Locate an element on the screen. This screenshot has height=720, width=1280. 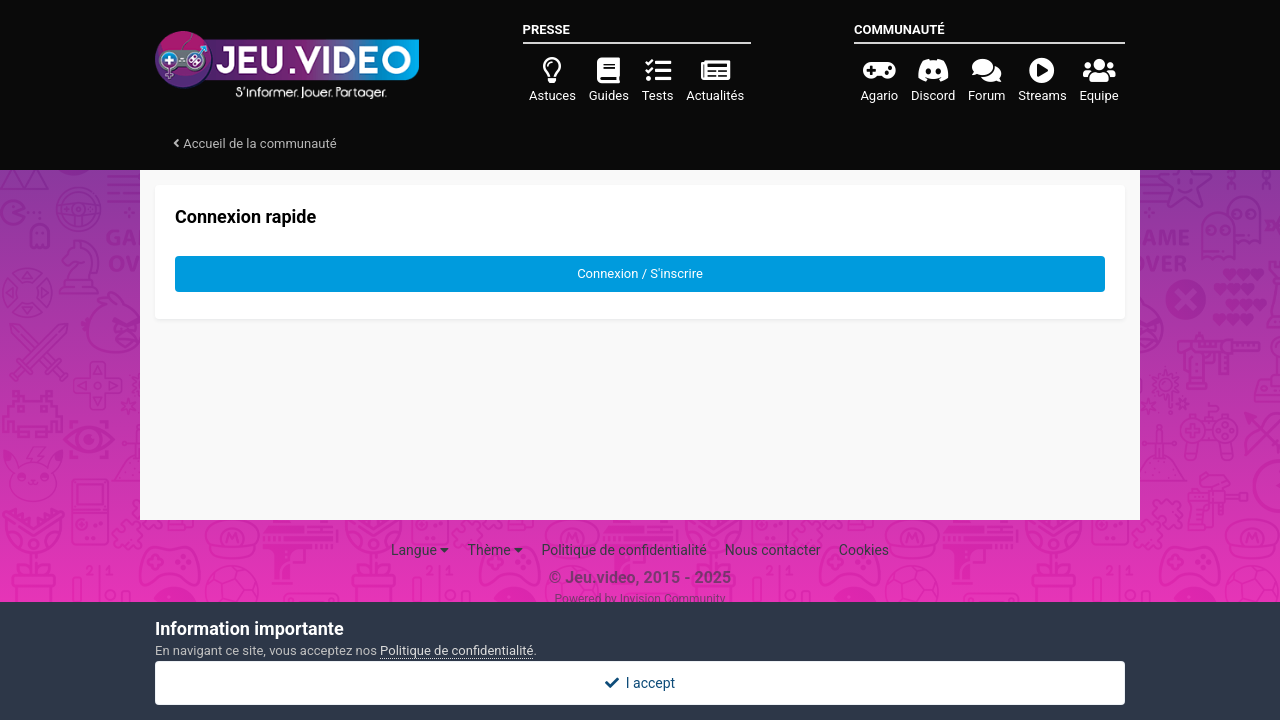
Accueil de la communauté is located at coordinates (255, 143).